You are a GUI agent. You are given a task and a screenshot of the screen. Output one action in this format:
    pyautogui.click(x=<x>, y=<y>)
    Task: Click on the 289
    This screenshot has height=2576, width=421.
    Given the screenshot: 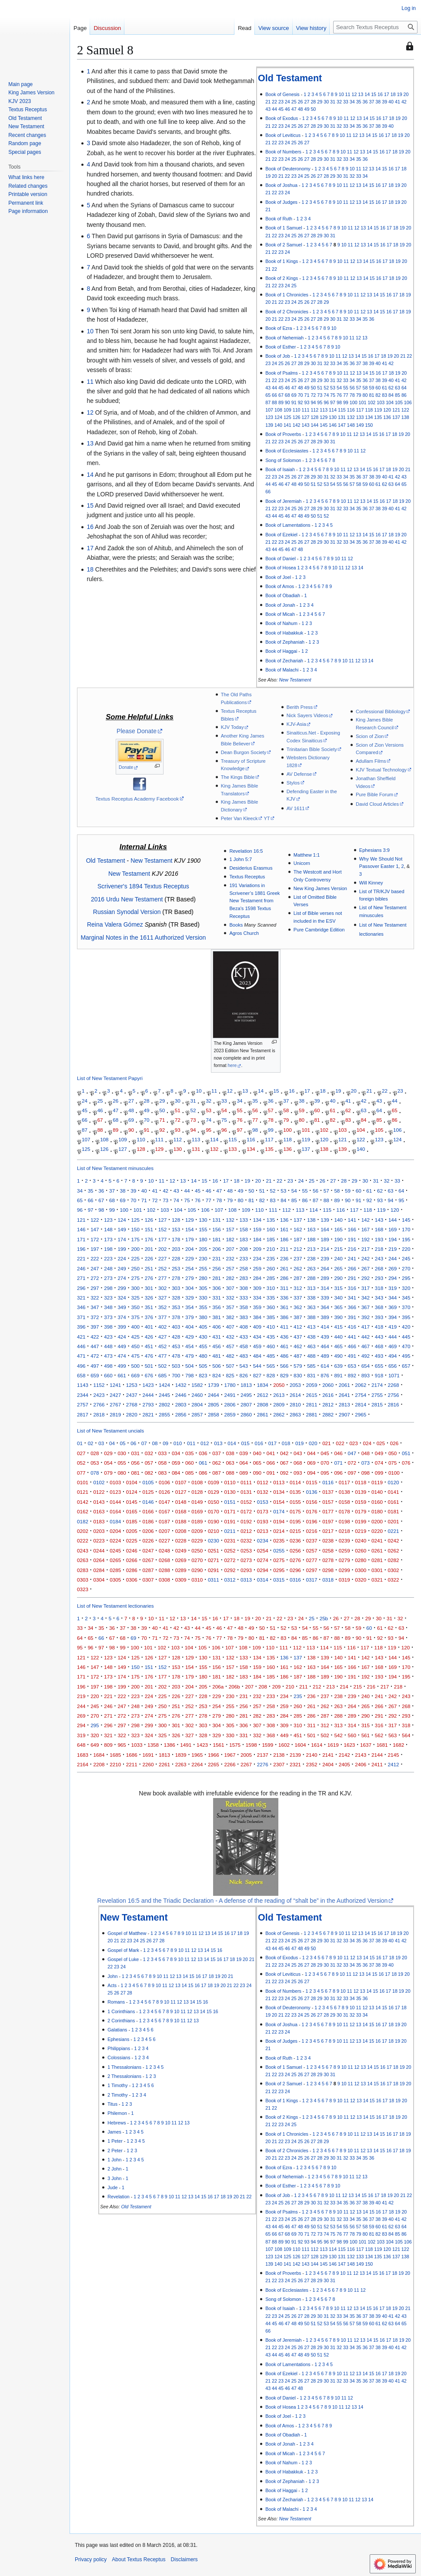 What is the action you would take?
    pyautogui.click(x=325, y=1278)
    